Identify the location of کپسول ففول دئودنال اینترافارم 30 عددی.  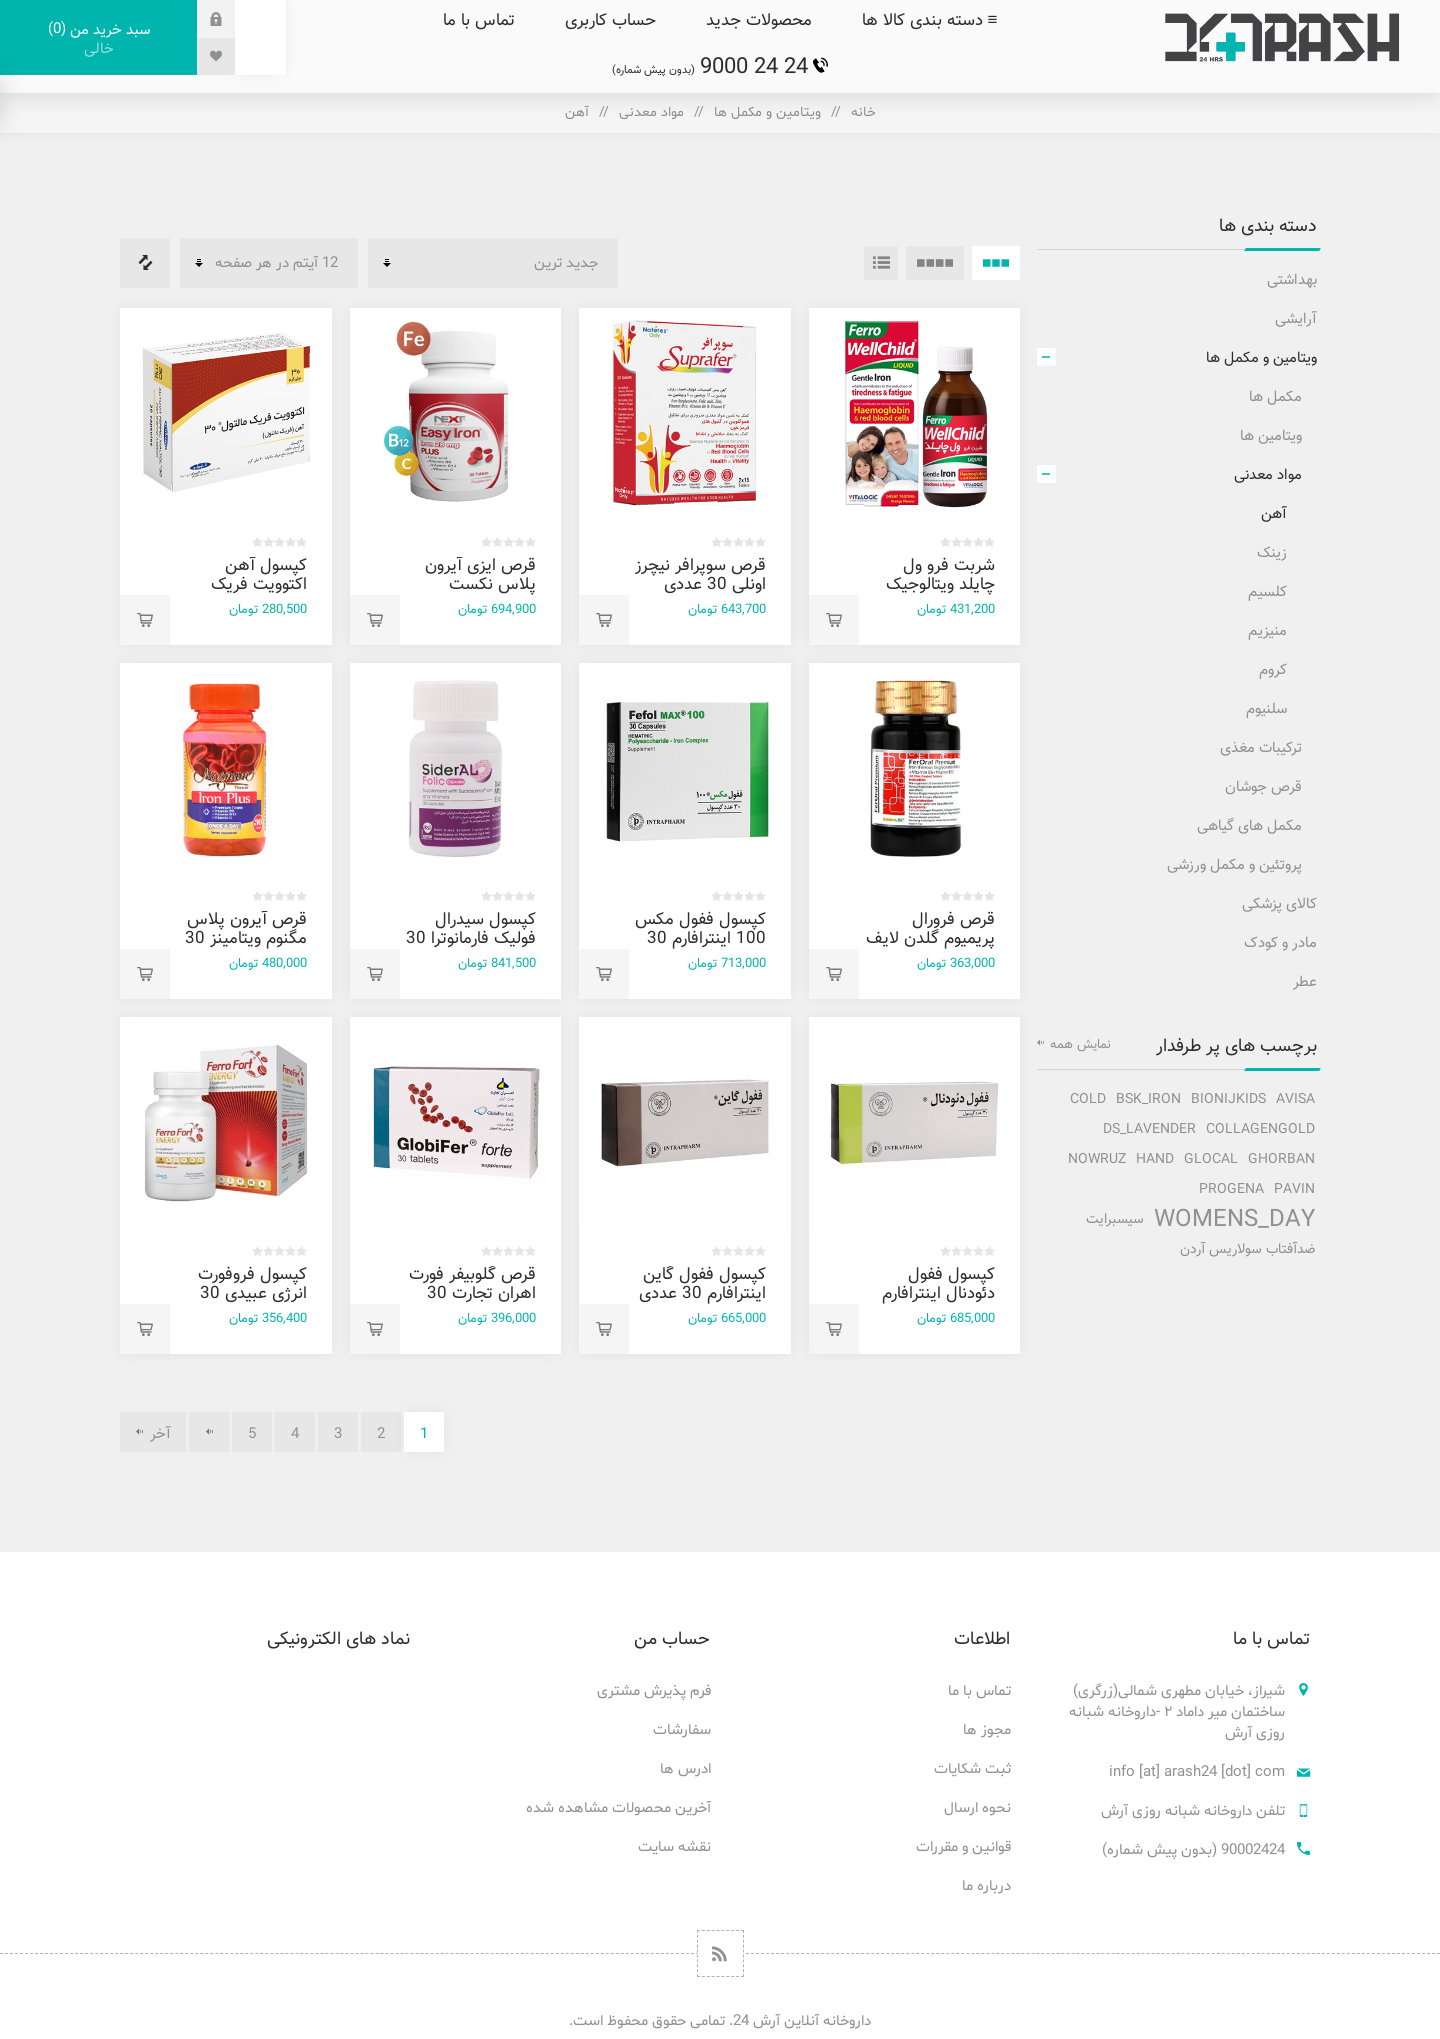
(938, 1294).